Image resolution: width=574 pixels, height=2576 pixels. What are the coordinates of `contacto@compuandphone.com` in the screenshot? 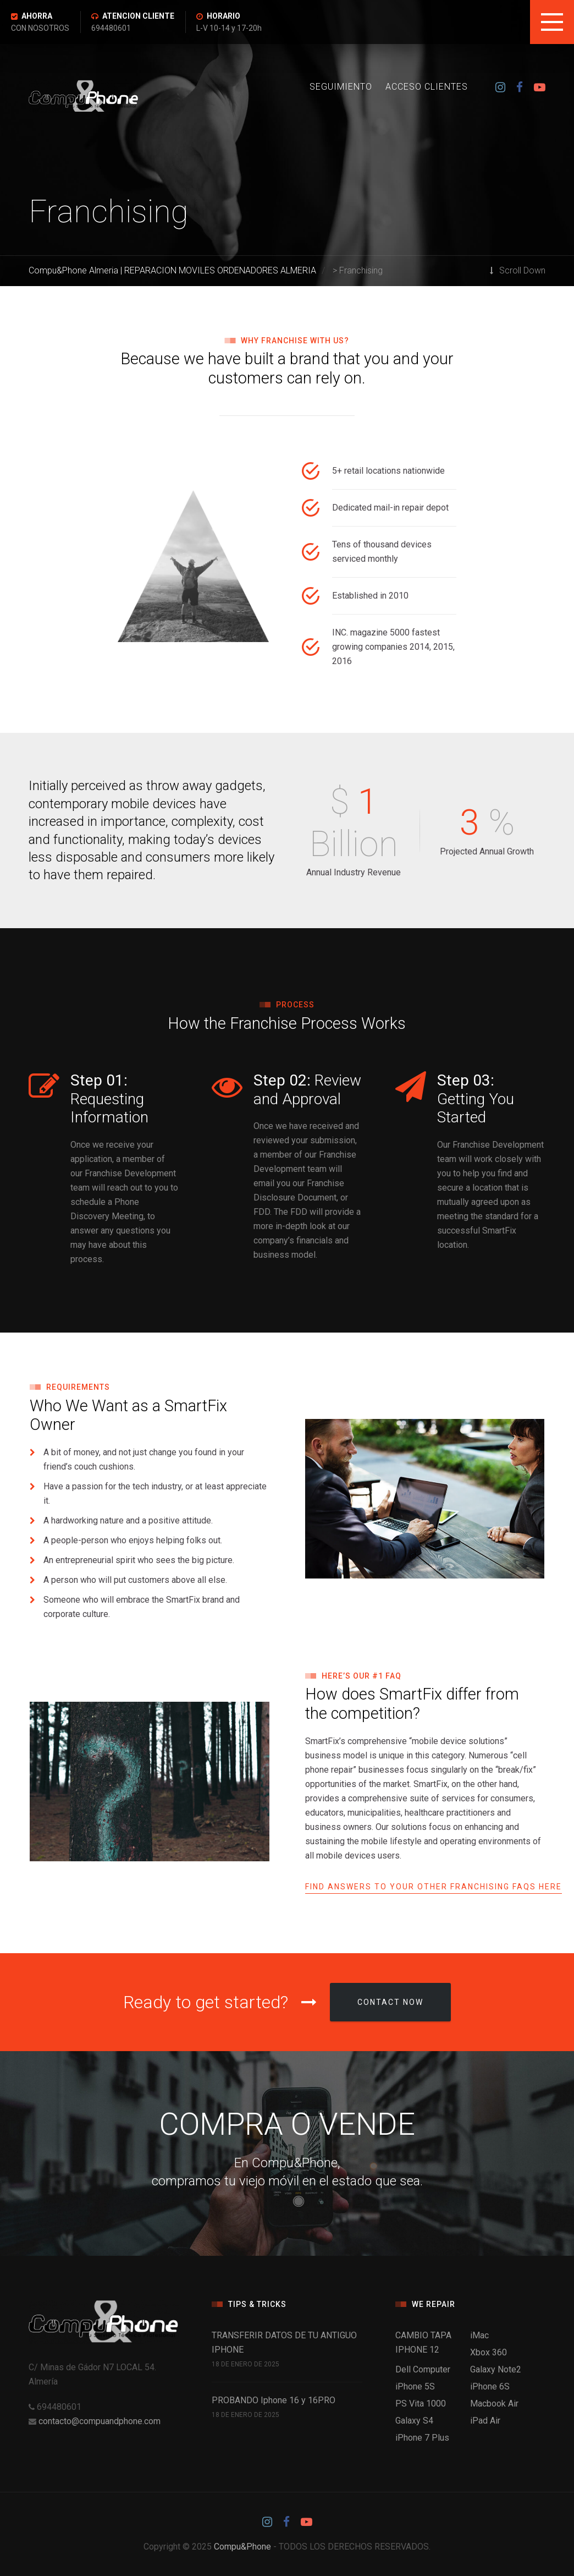 It's located at (99, 2421).